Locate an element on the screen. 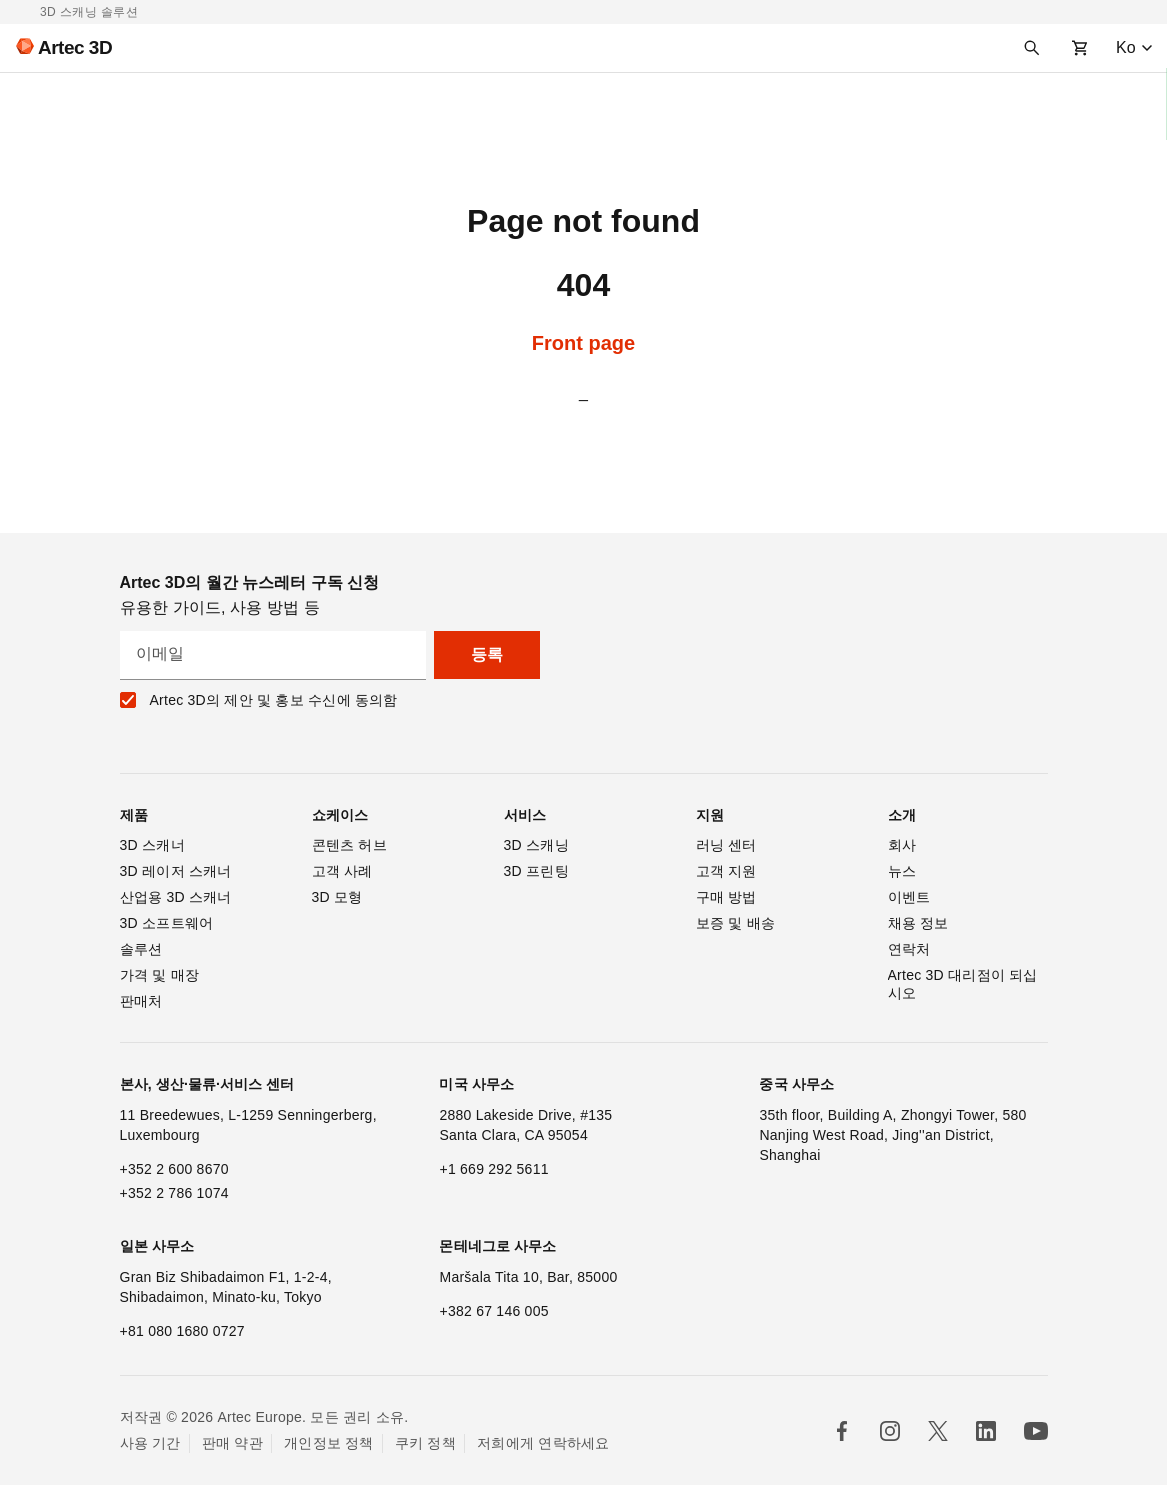  사용 기간 is located at coordinates (150, 1443).